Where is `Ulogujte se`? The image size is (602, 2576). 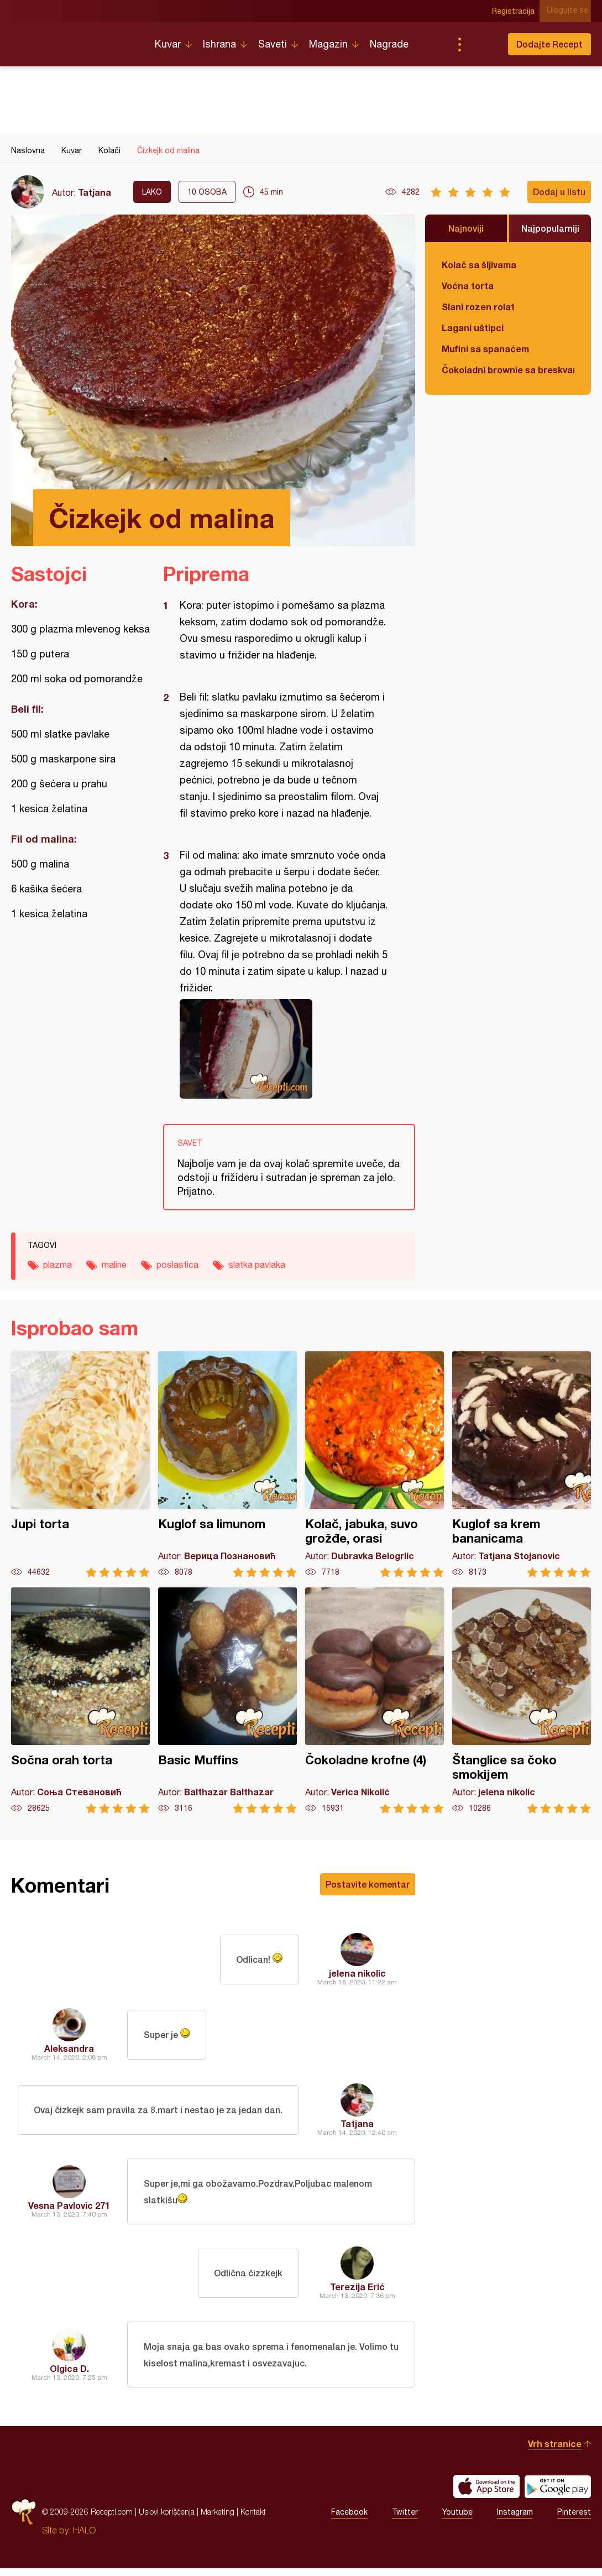 Ulogujte se is located at coordinates (570, 11).